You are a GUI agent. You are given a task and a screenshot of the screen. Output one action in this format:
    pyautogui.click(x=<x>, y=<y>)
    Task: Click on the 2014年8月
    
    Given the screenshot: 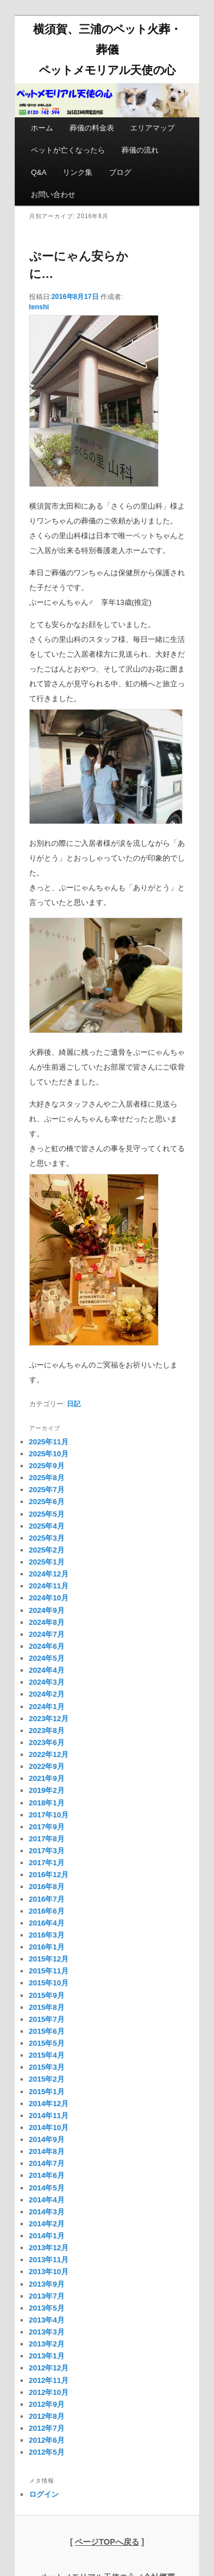 What is the action you would take?
    pyautogui.click(x=46, y=2151)
    